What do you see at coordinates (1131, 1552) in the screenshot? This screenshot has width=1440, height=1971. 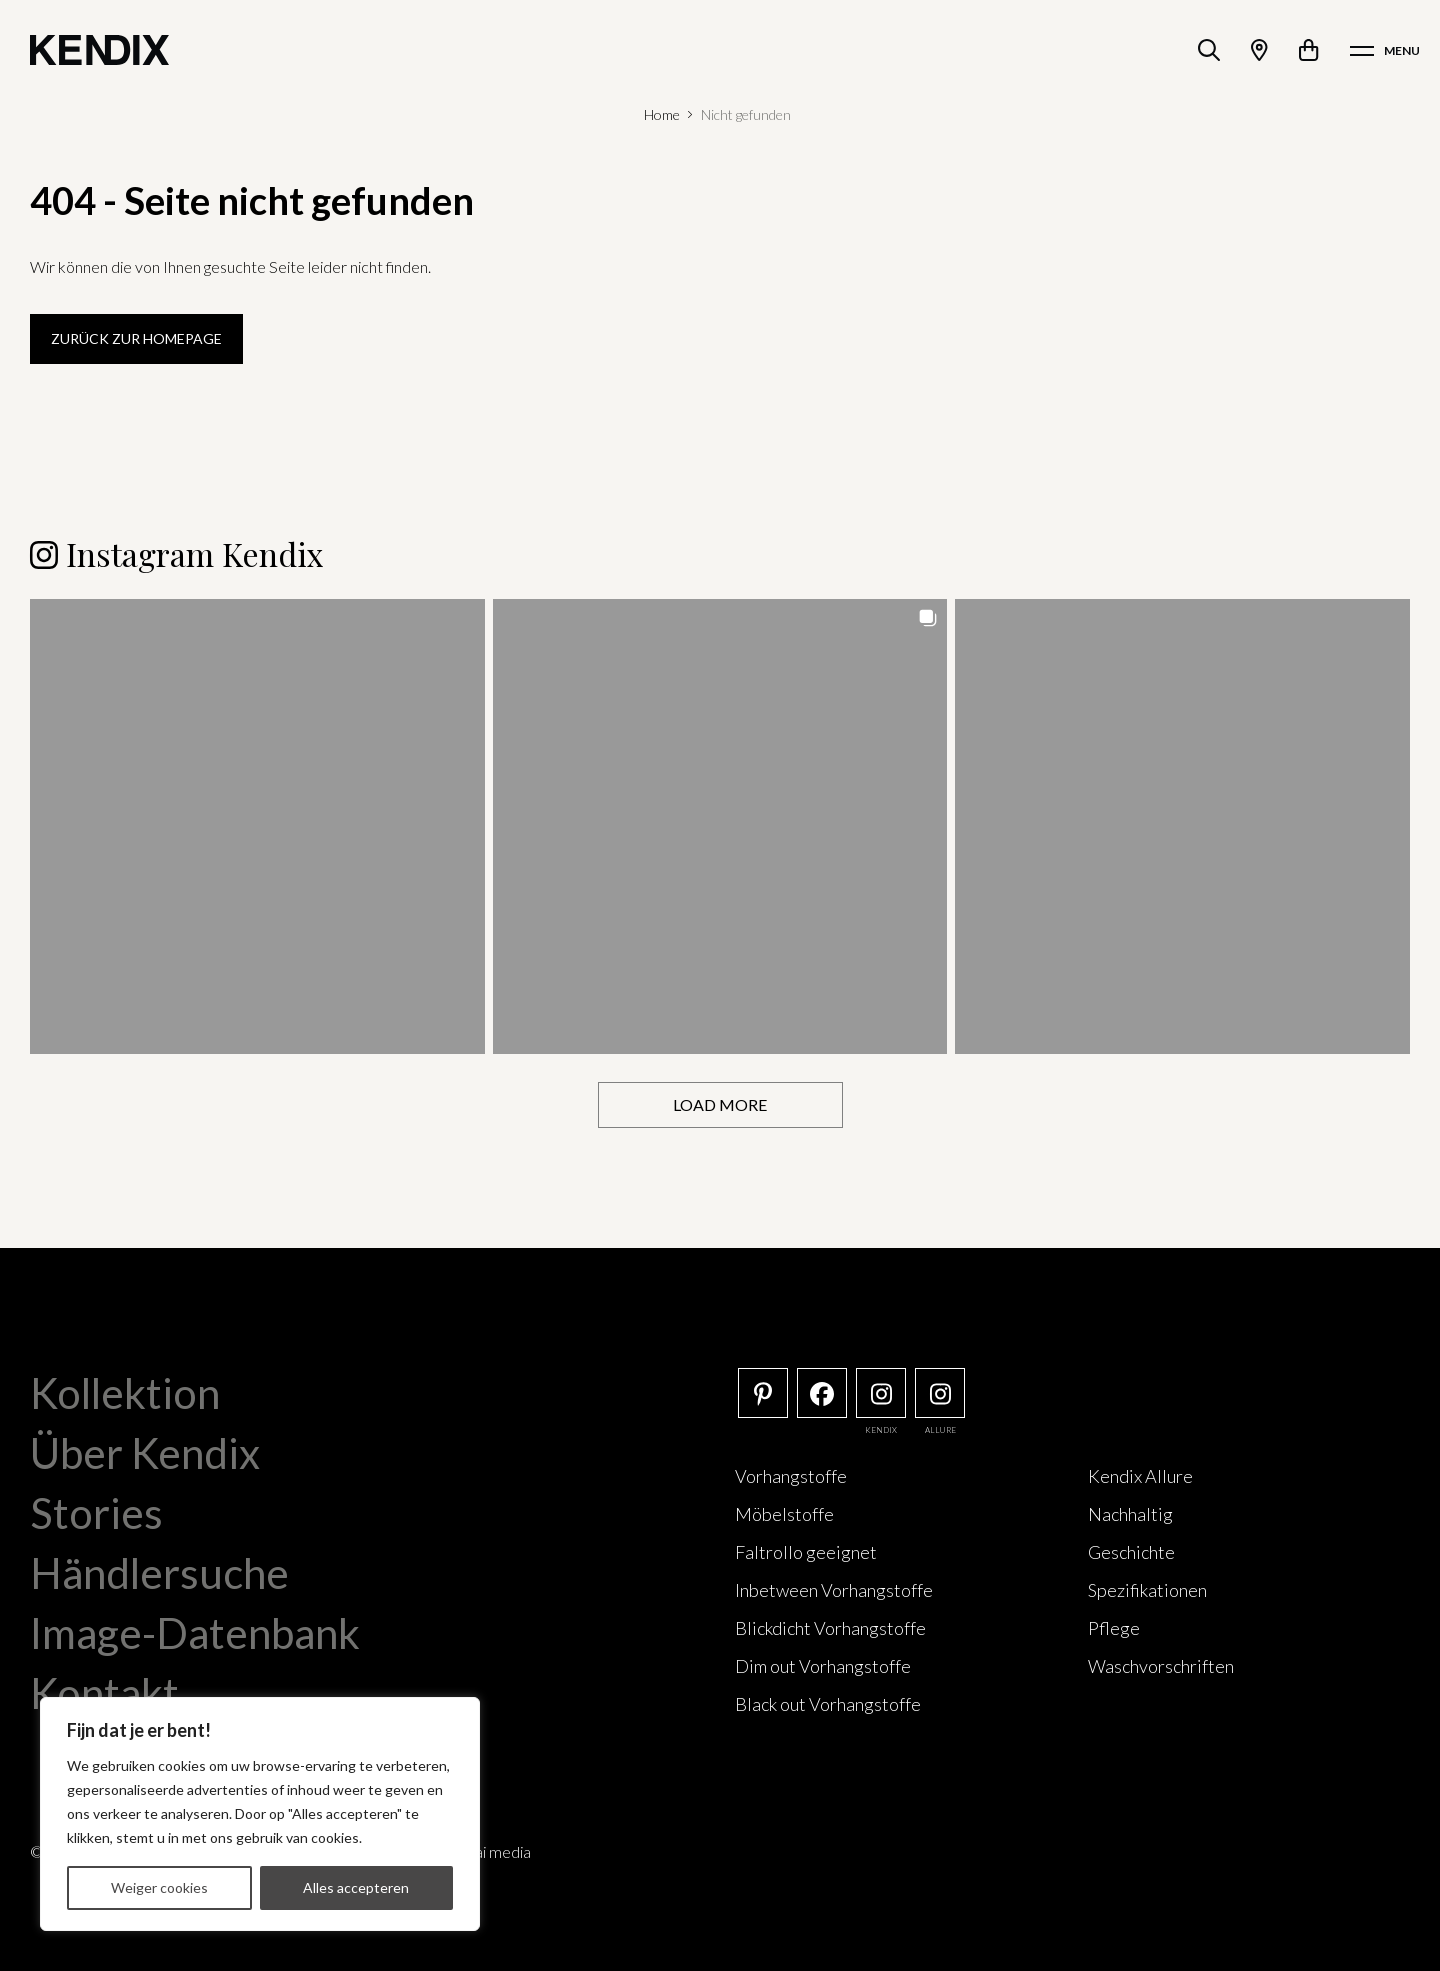 I see `Geschichte` at bounding box center [1131, 1552].